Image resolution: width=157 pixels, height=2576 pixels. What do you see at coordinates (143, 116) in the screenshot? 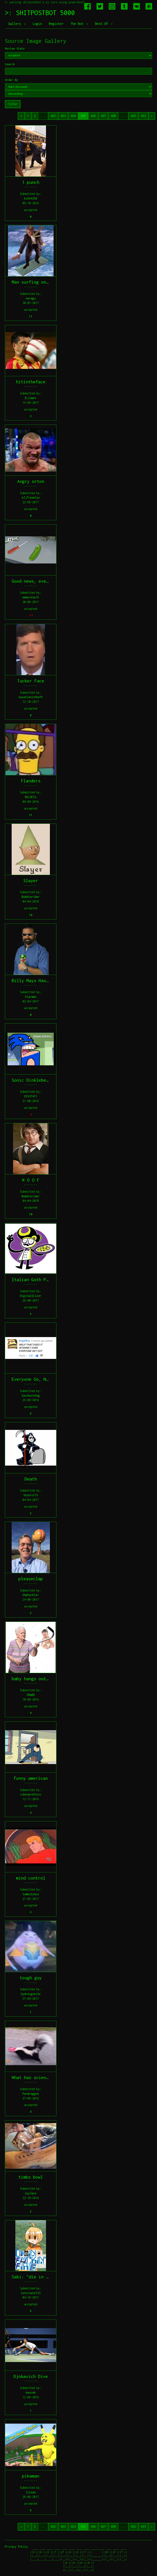
I see `433` at bounding box center [143, 116].